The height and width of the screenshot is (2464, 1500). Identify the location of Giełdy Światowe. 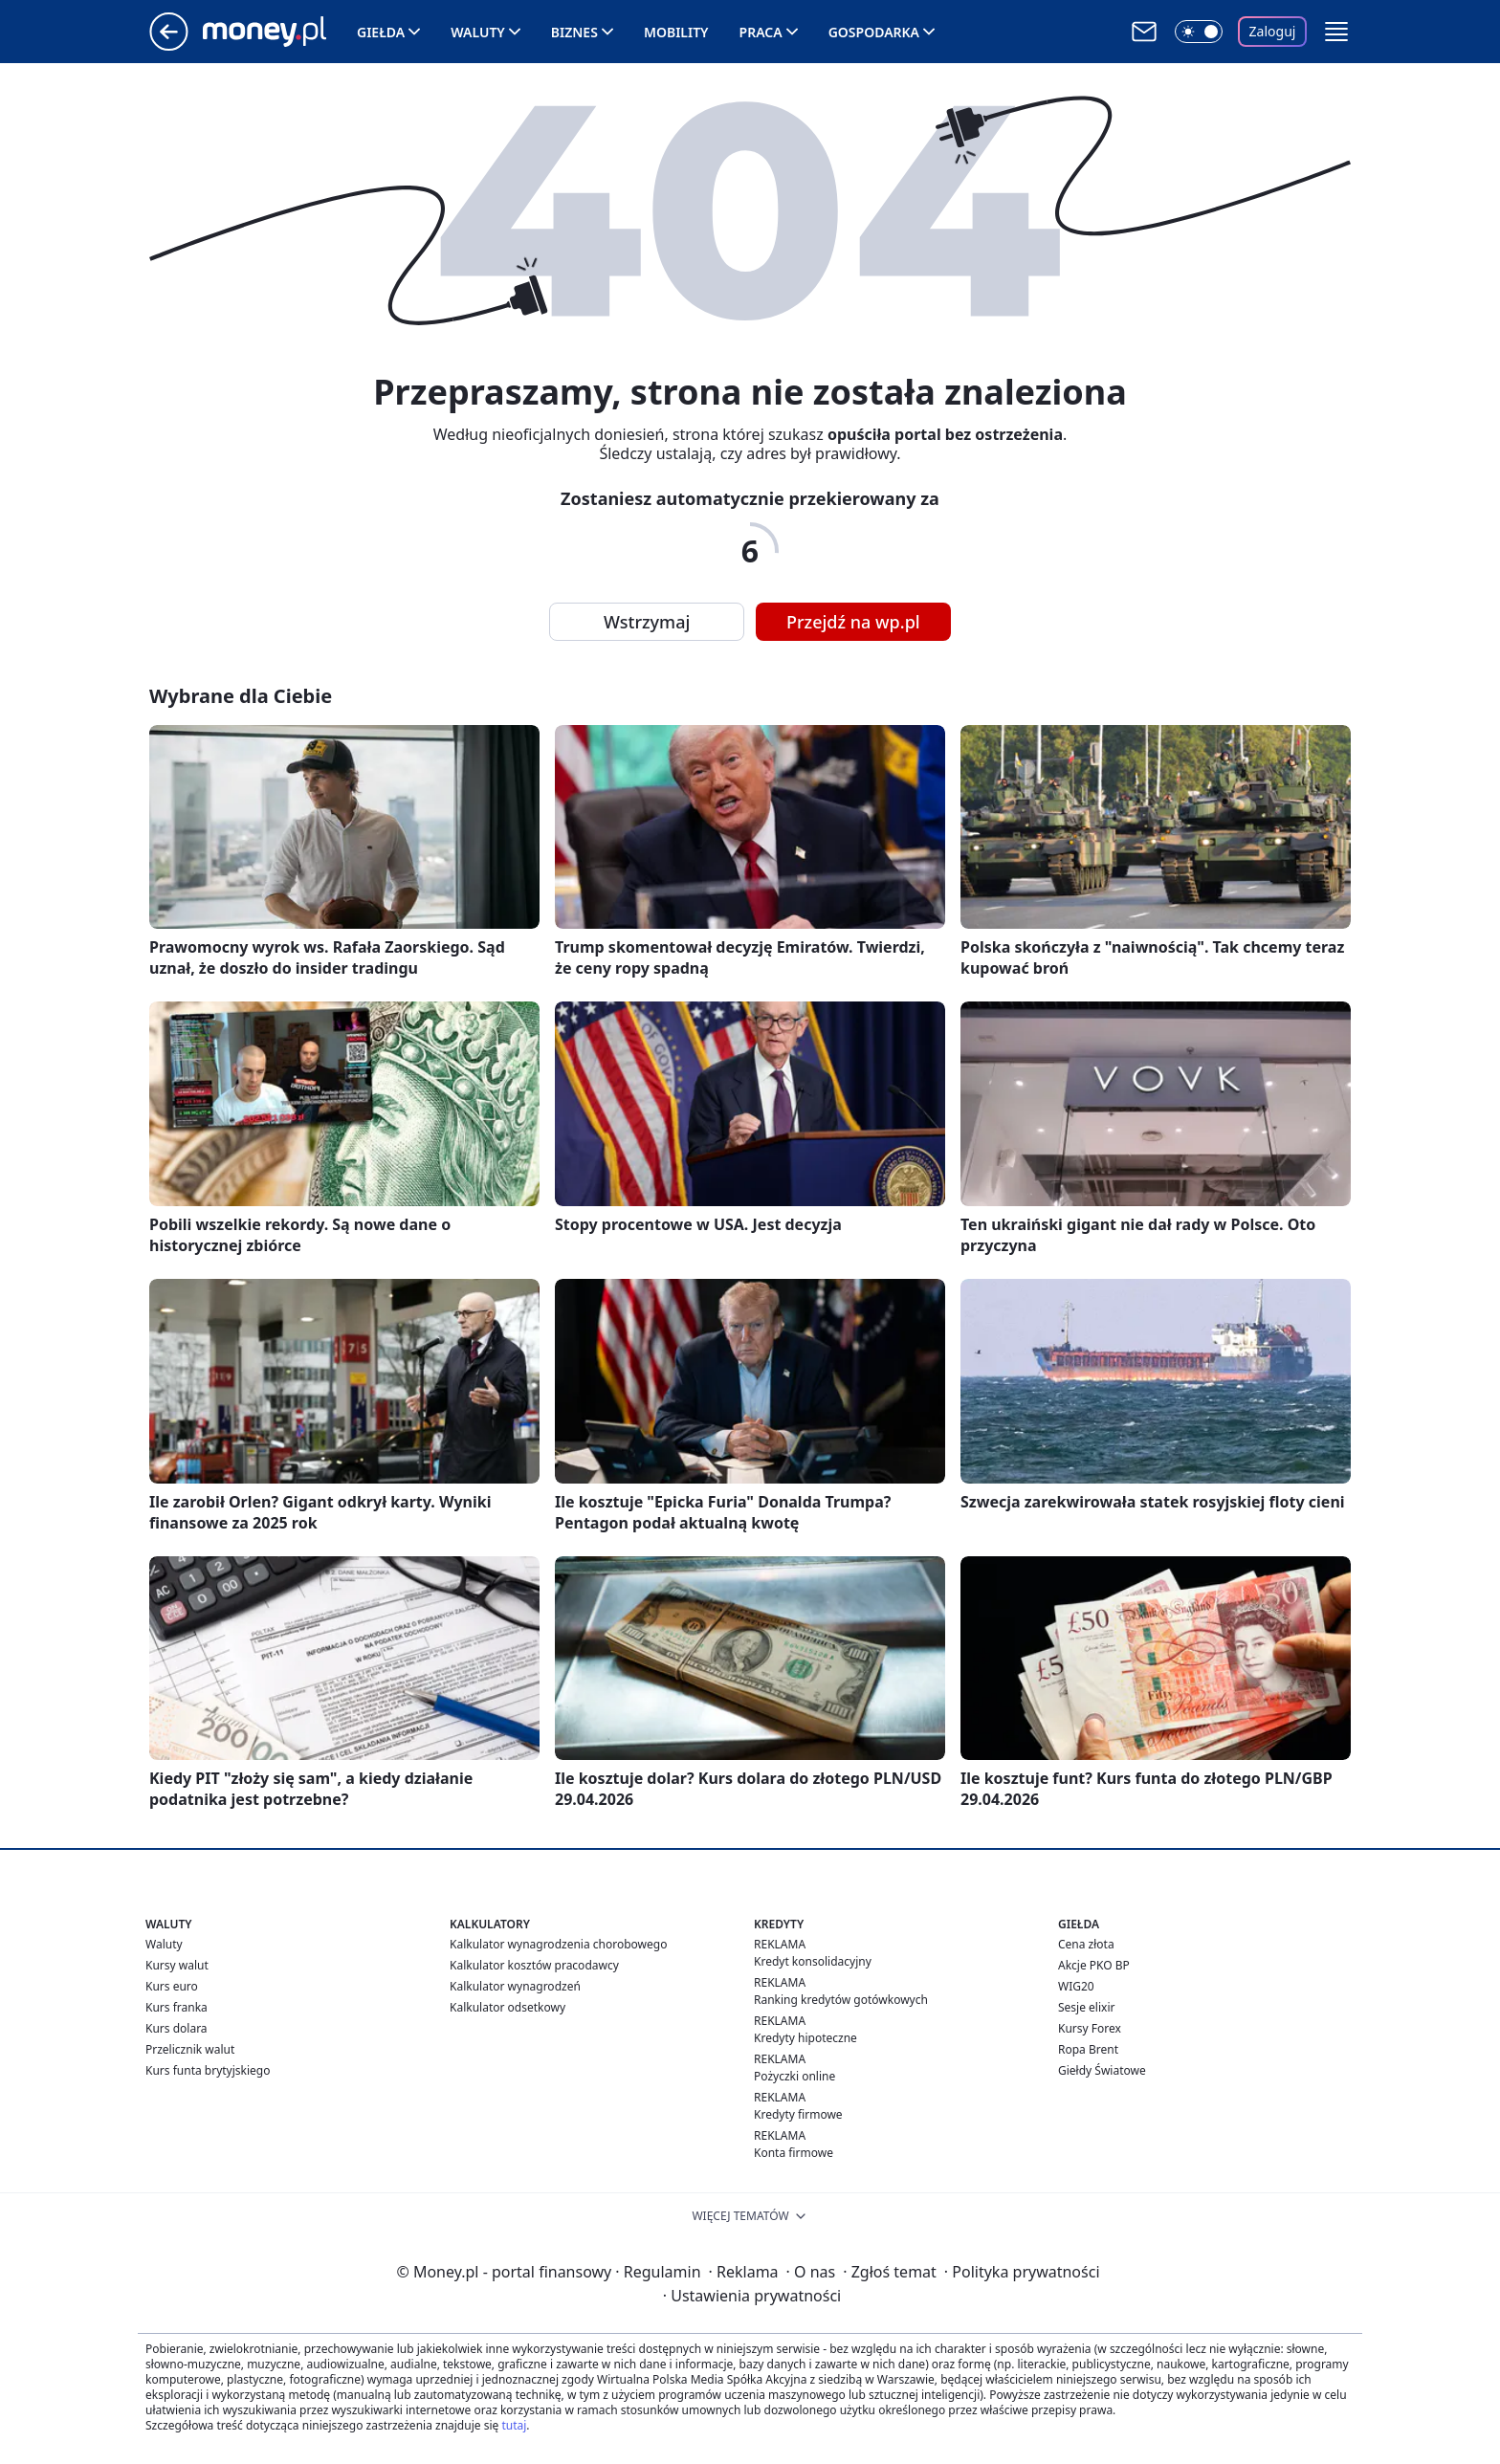
(1102, 2070).